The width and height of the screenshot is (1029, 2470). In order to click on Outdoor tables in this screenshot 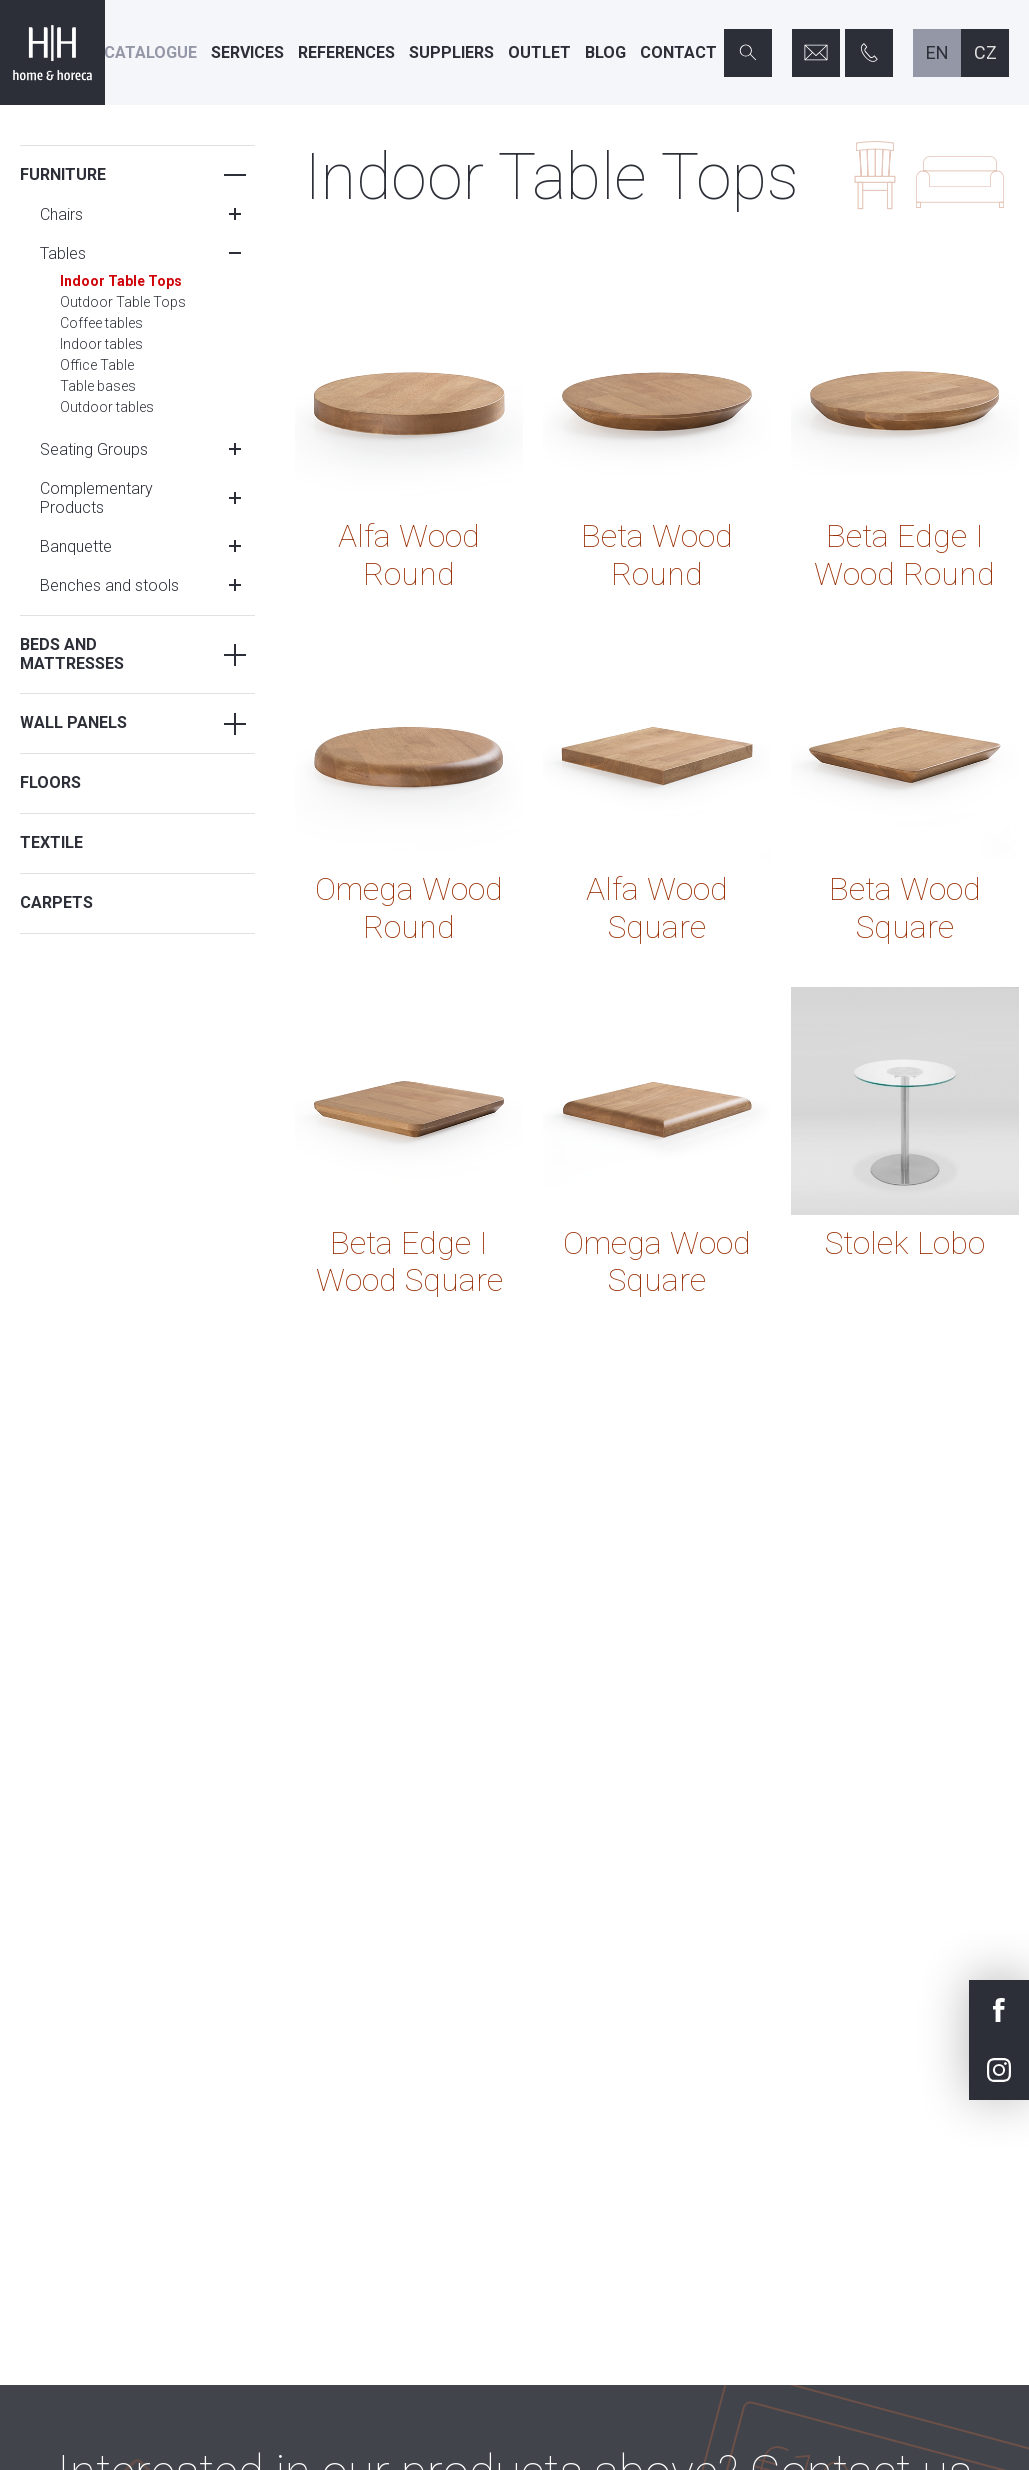, I will do `click(107, 407)`.